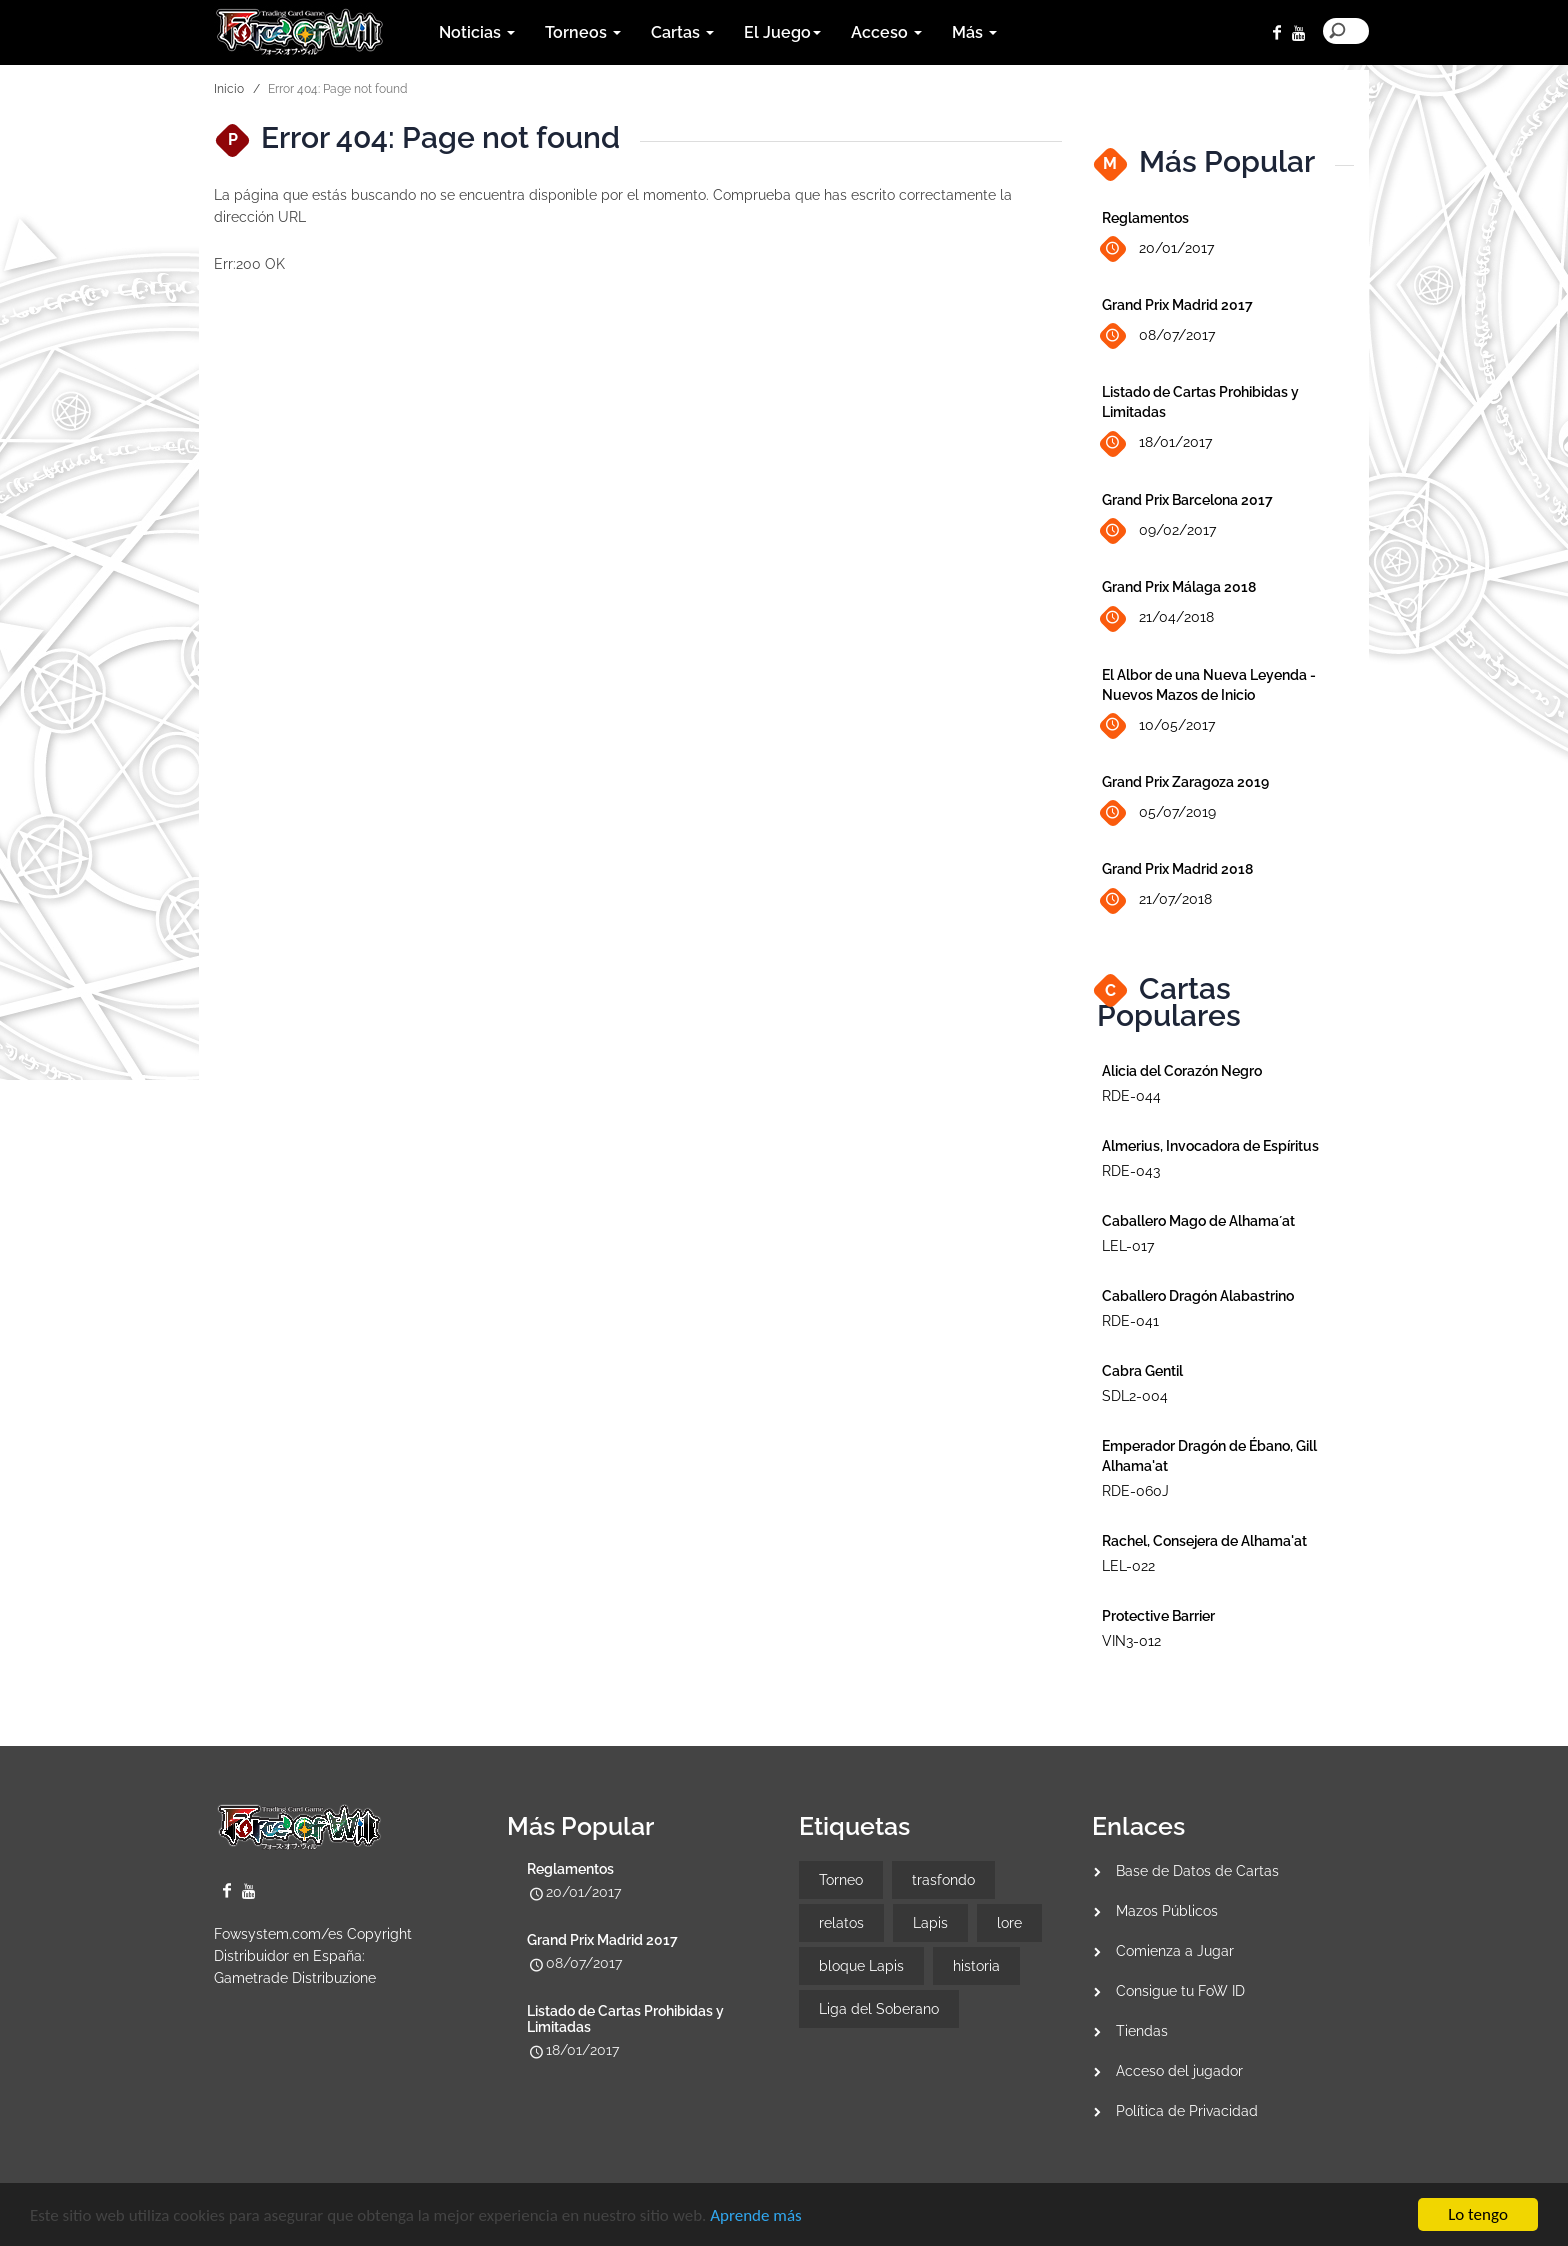 Image resolution: width=1568 pixels, height=2246 pixels. I want to click on Lapis, so click(930, 1923).